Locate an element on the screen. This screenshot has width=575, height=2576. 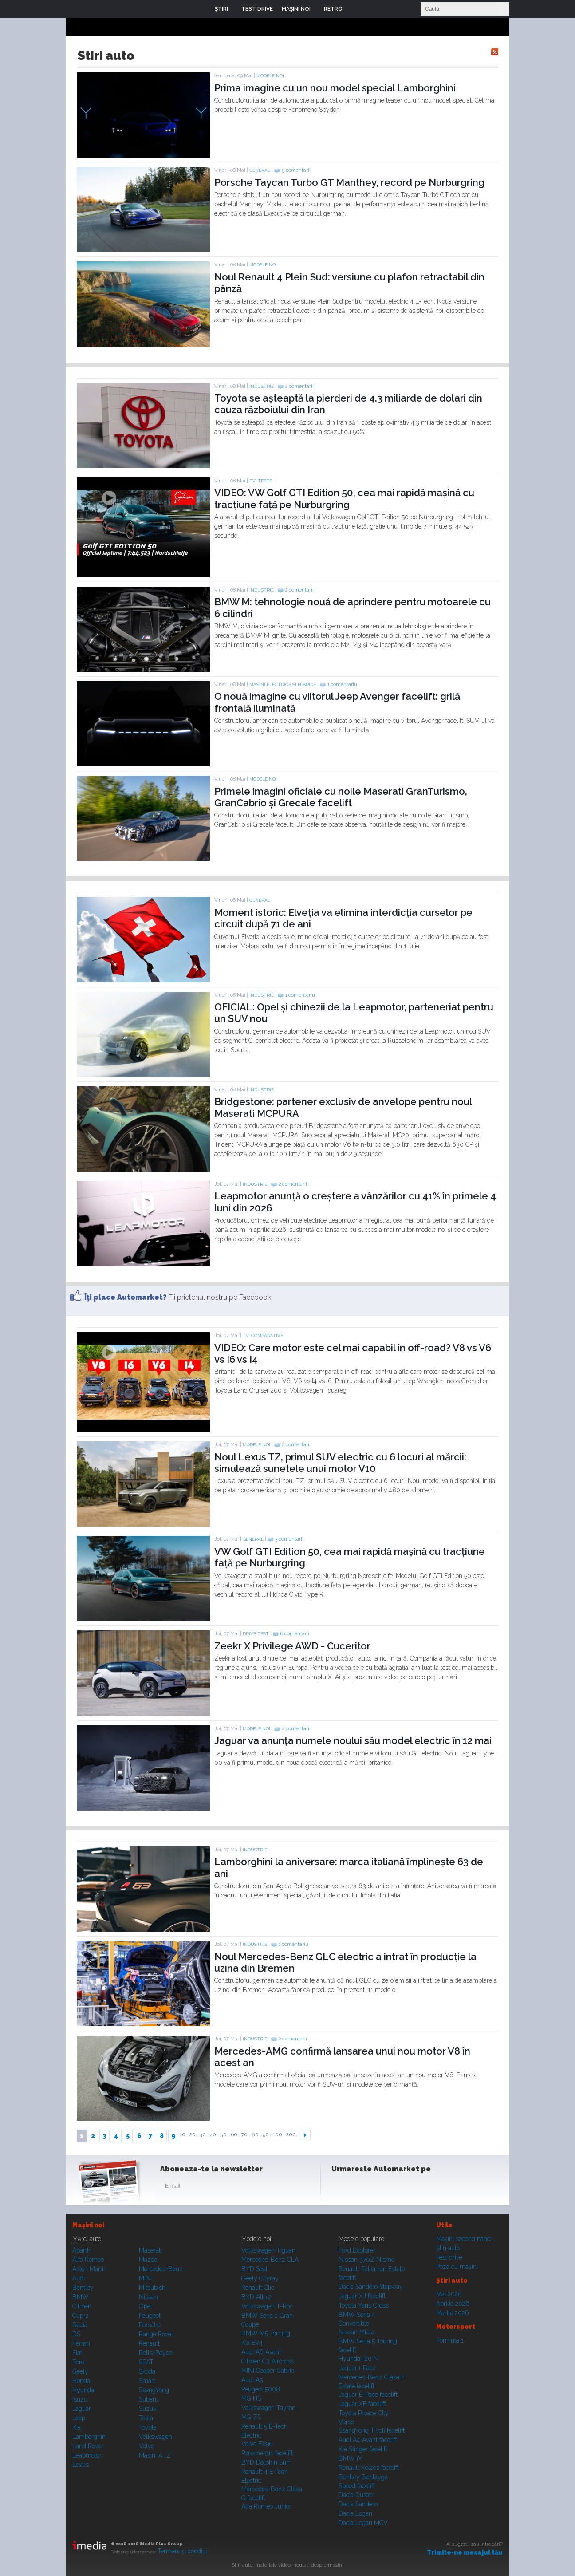
Nissan is located at coordinates (148, 2296).